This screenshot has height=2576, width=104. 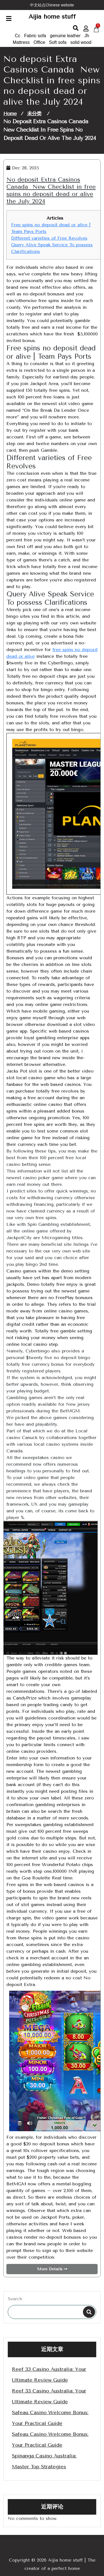 What do you see at coordinates (35, 35) in the screenshot?
I see `Fabric sofa` at bounding box center [35, 35].